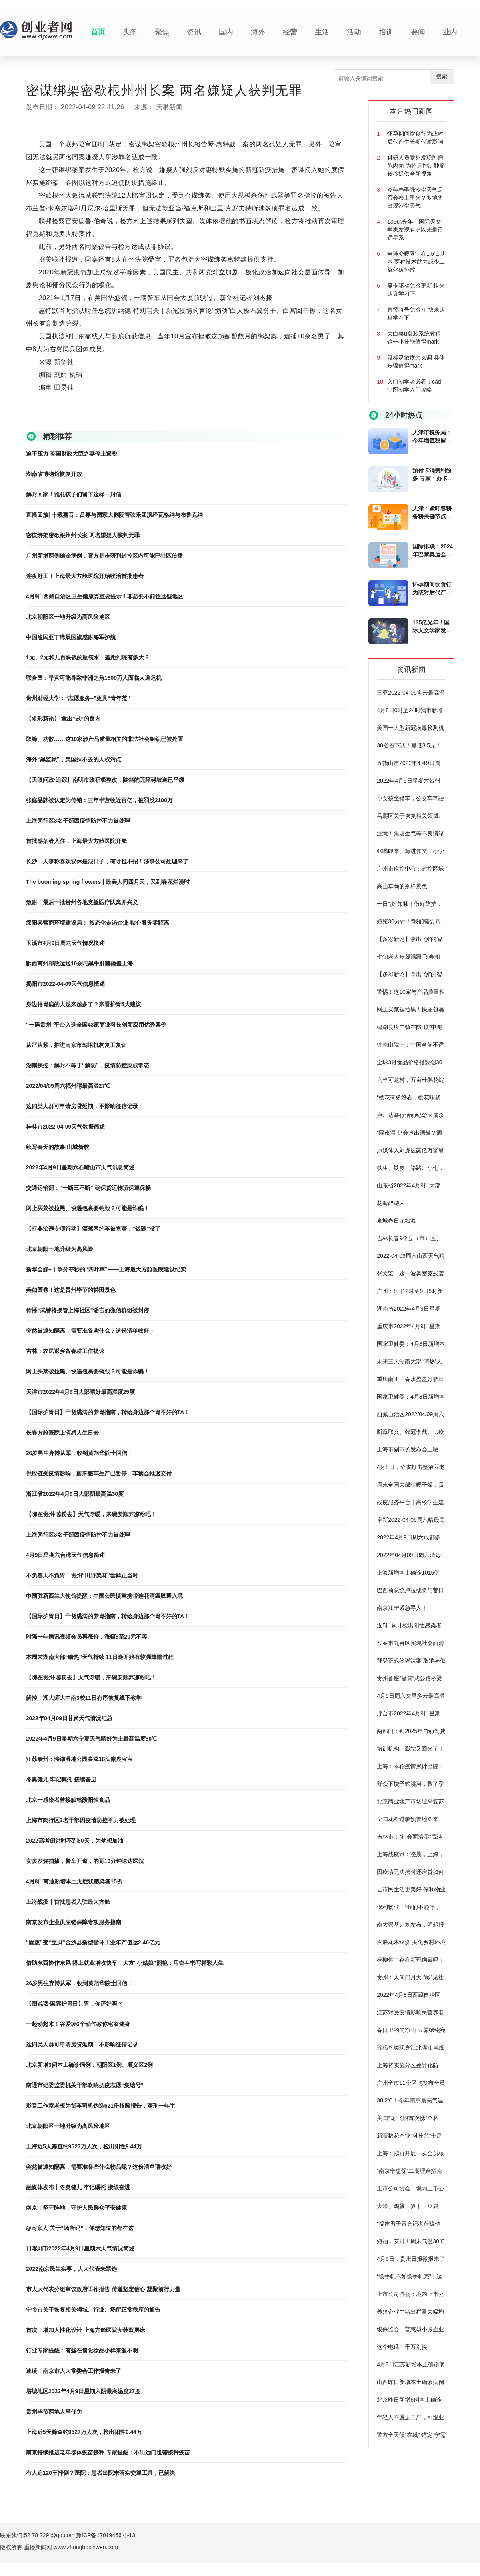 This screenshot has width=480, height=2576. What do you see at coordinates (87, 1310) in the screenshot?
I see `传播“武警将接管上海社区”谣言的微信群组被封停` at bounding box center [87, 1310].